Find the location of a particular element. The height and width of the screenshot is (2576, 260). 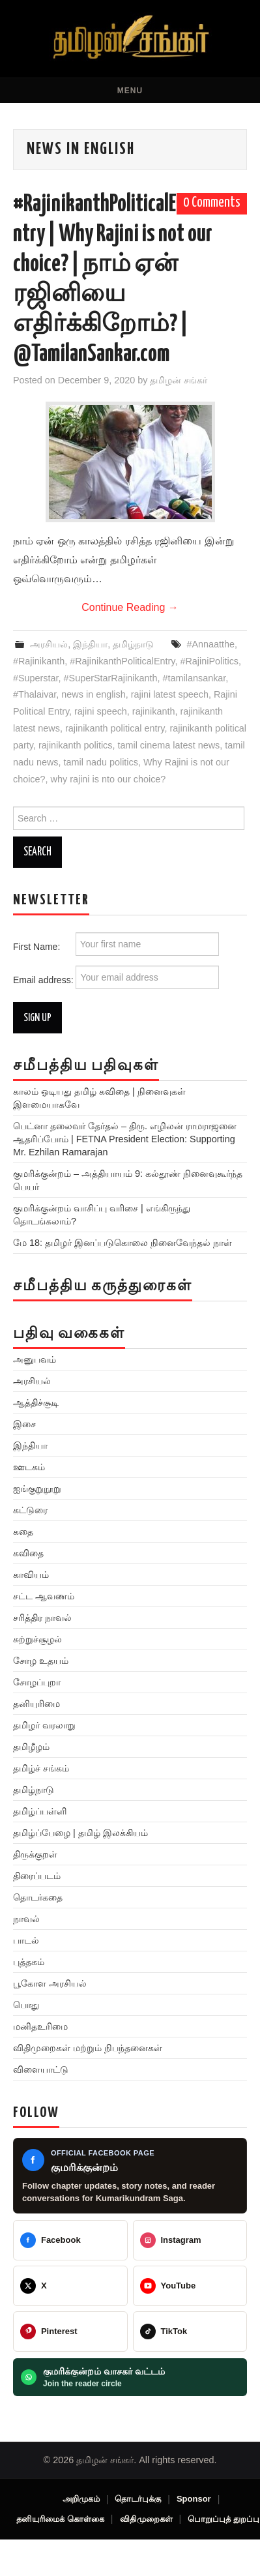

தொடர்கதை is located at coordinates (38, 1897).